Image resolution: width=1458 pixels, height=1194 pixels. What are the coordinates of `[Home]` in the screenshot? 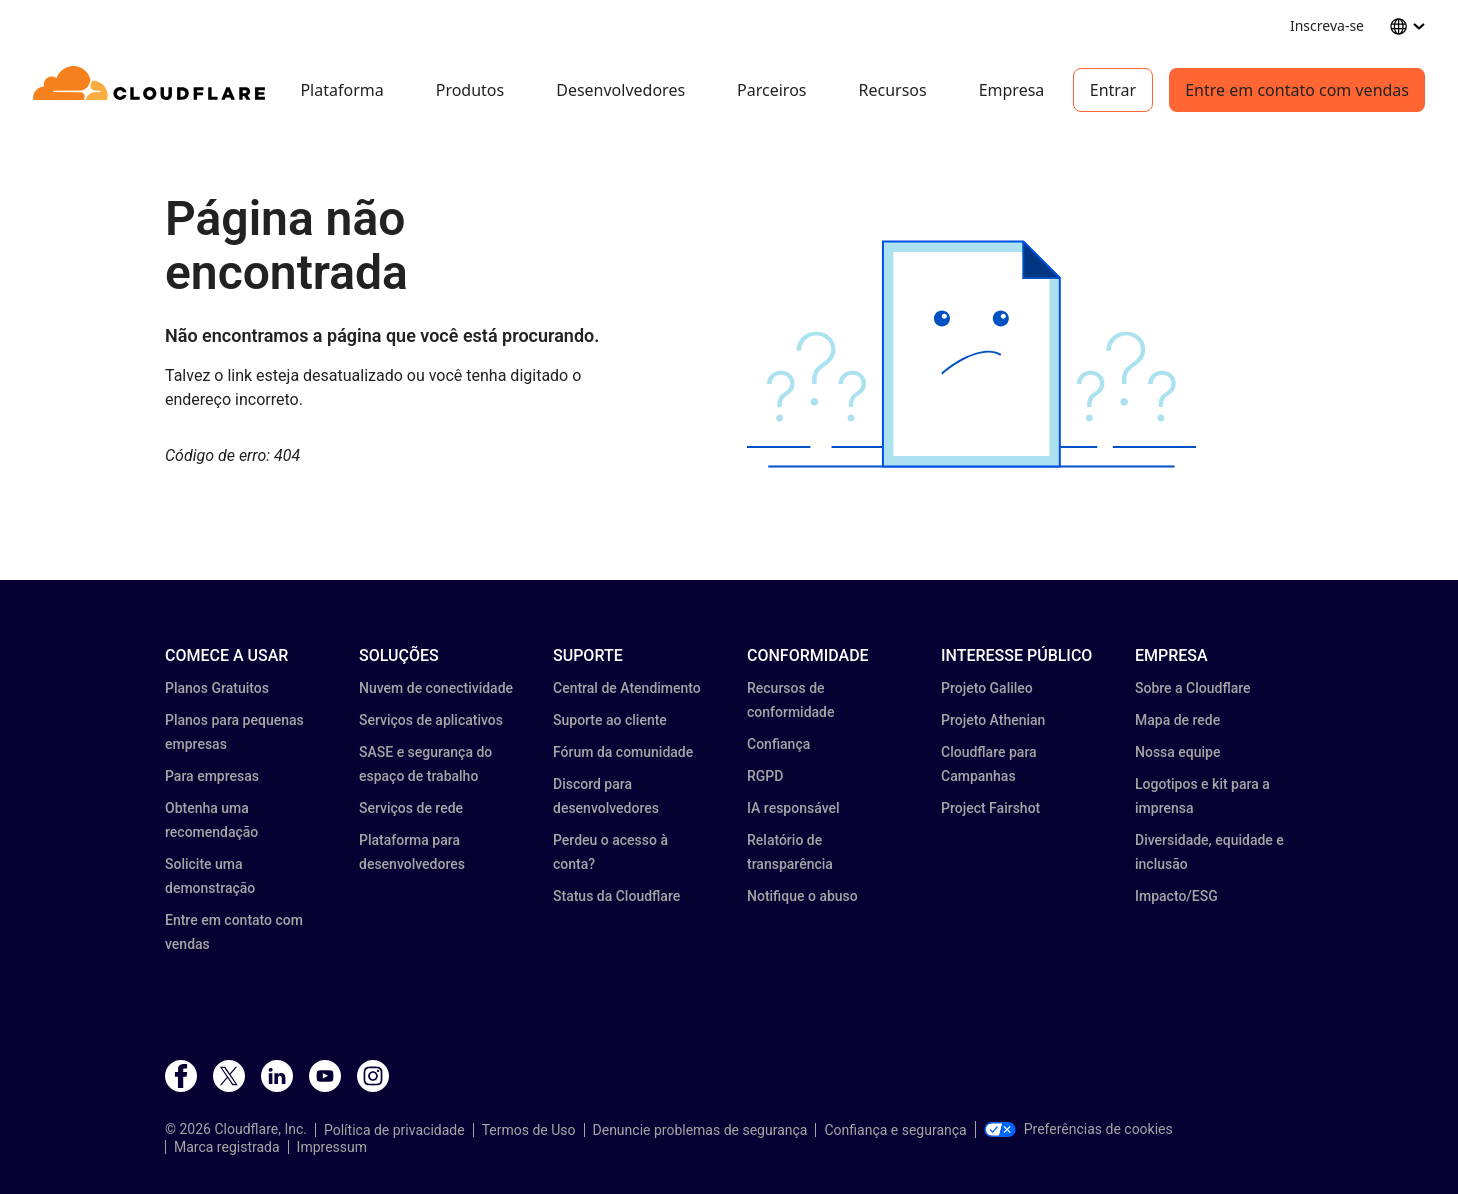 It's located at (152, 90).